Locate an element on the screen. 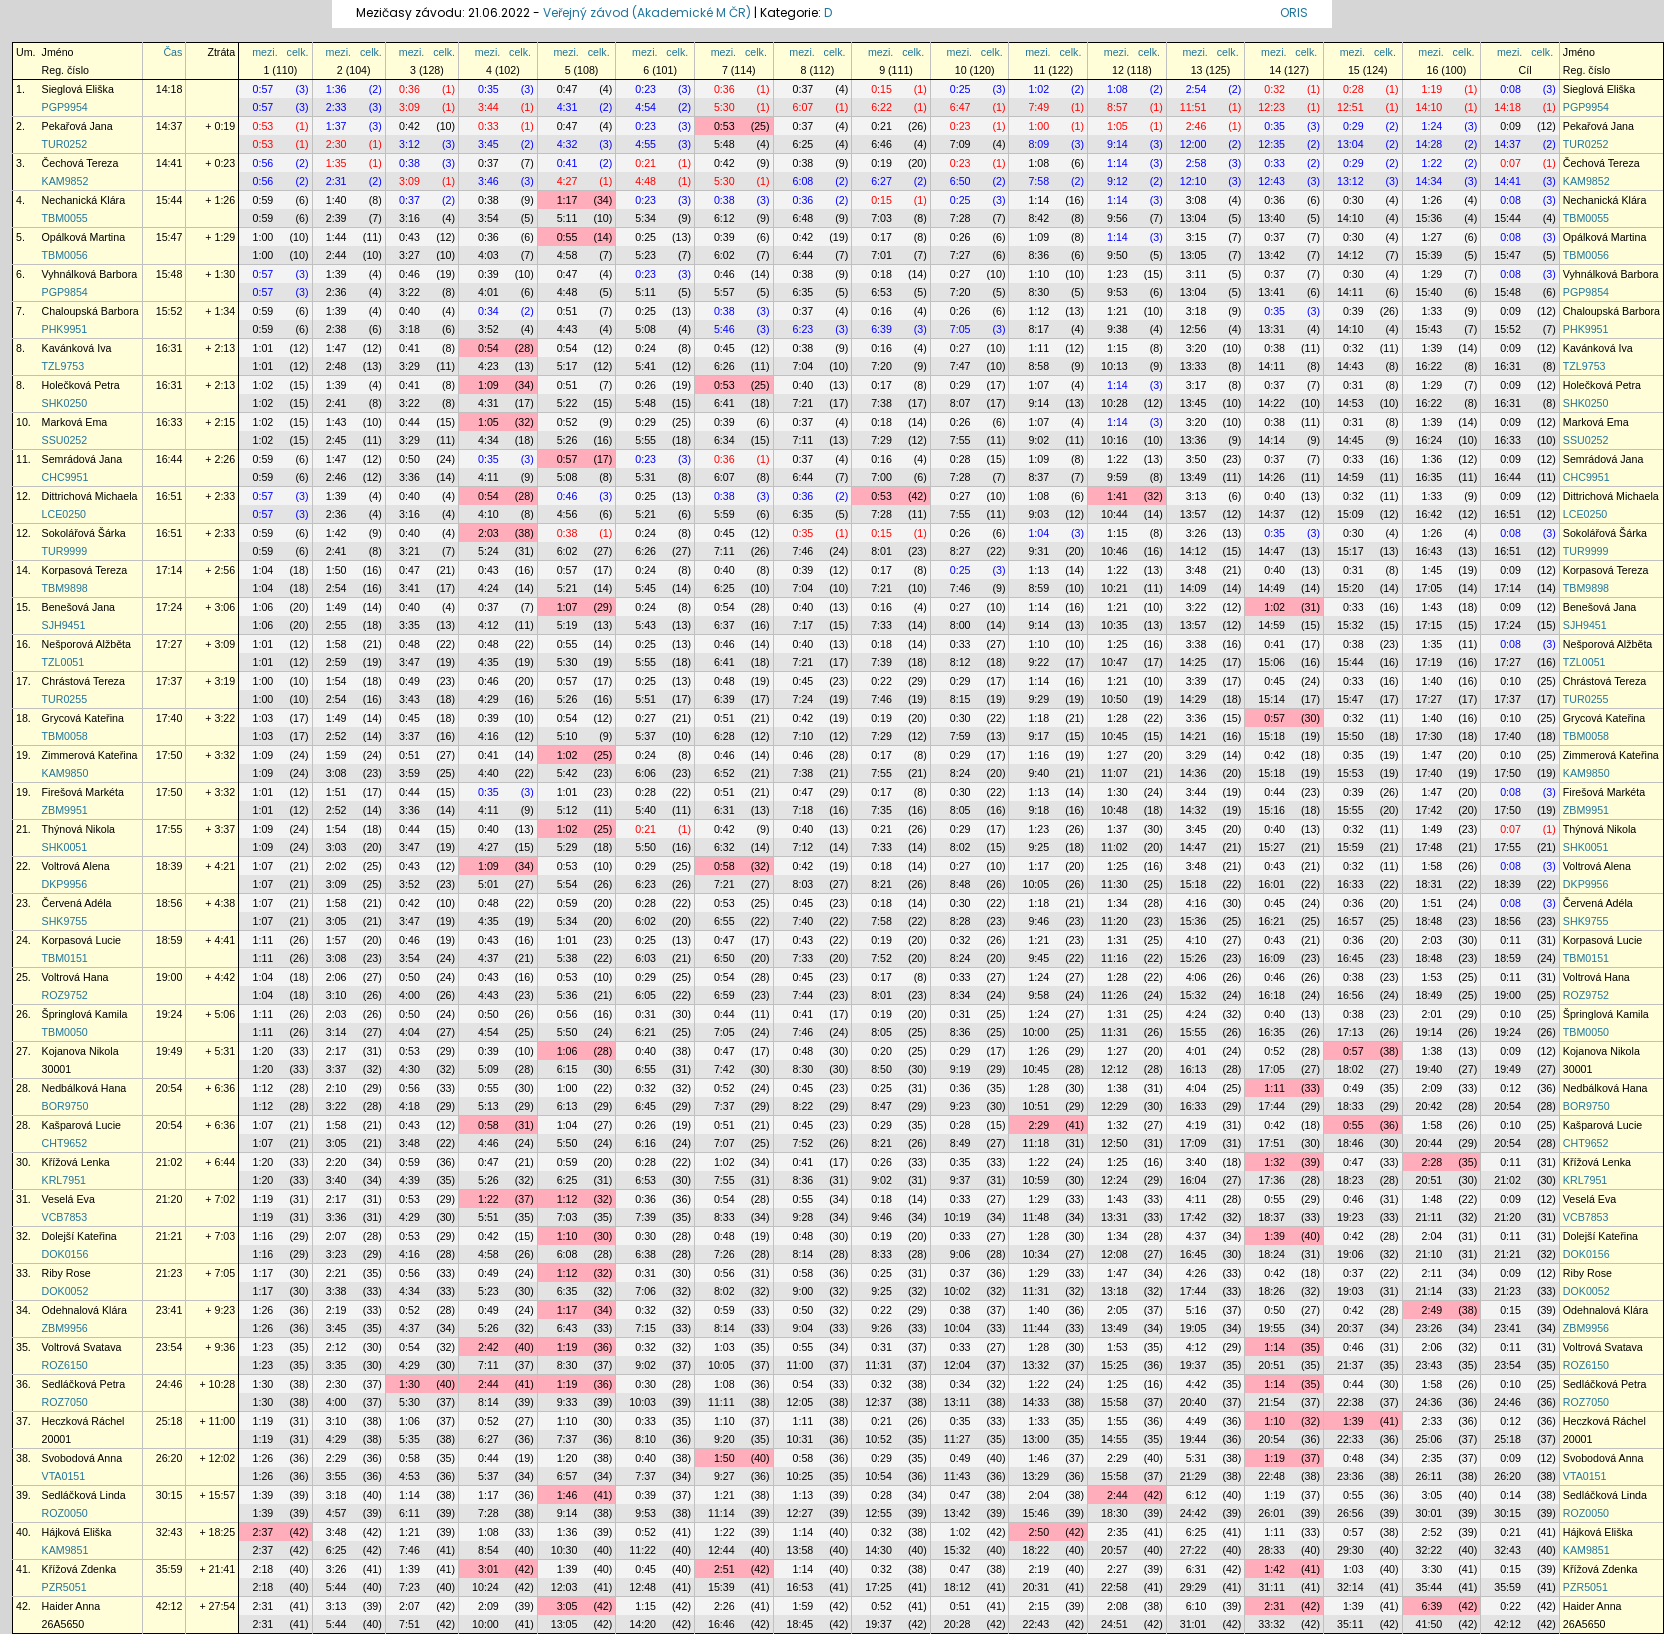  0:58 is located at coordinates (724, 866).